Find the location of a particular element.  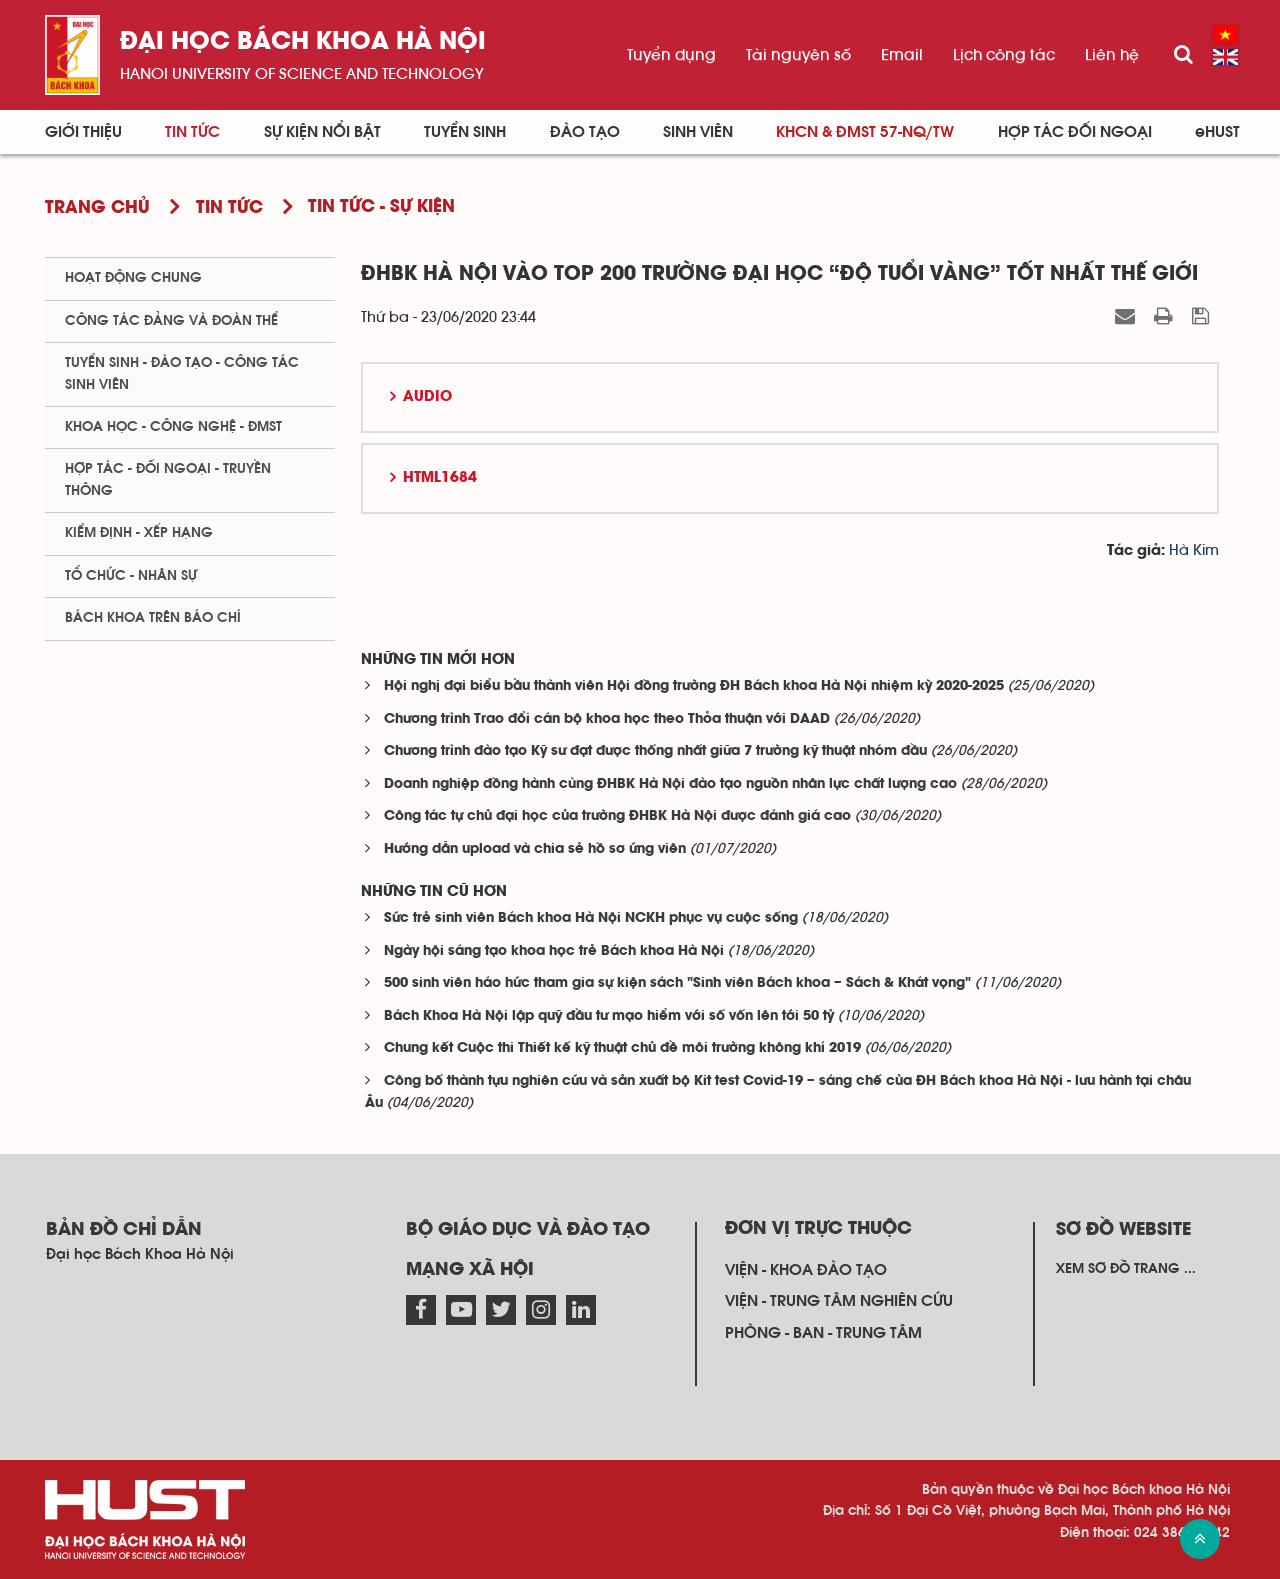

Giới thiệu is located at coordinates (83, 132).